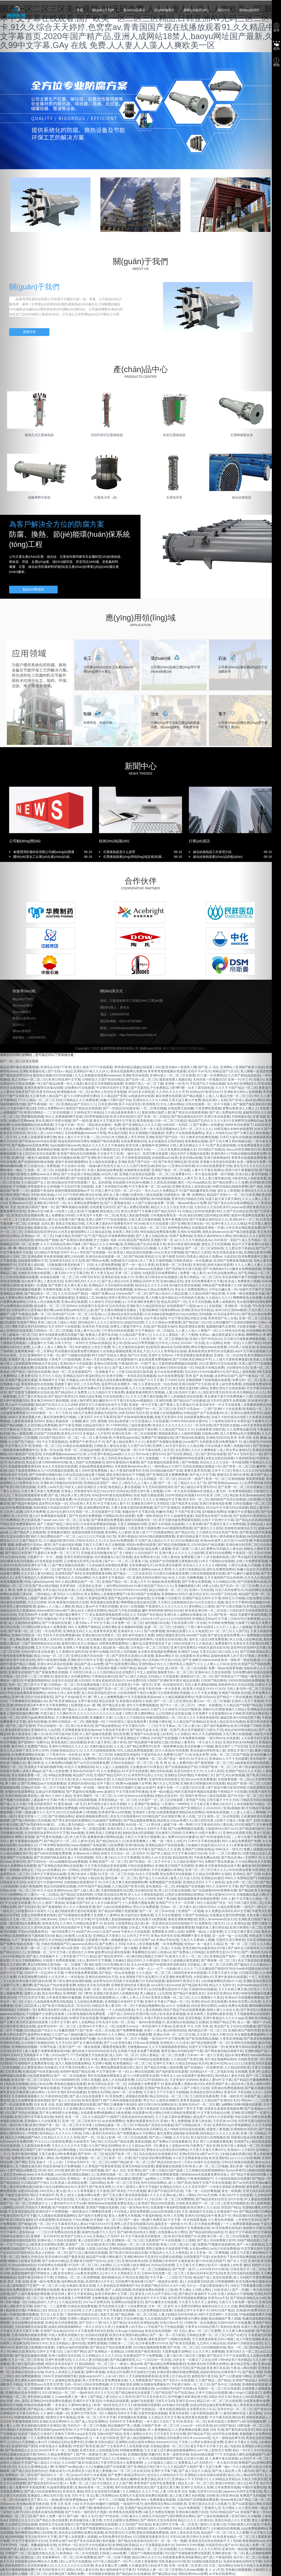 Image resolution: width=281 pixels, height=2576 pixels. What do you see at coordinates (171, 1923) in the screenshot?
I see `第一页亚洲高清无在码在线电影不卡` at bounding box center [171, 1923].